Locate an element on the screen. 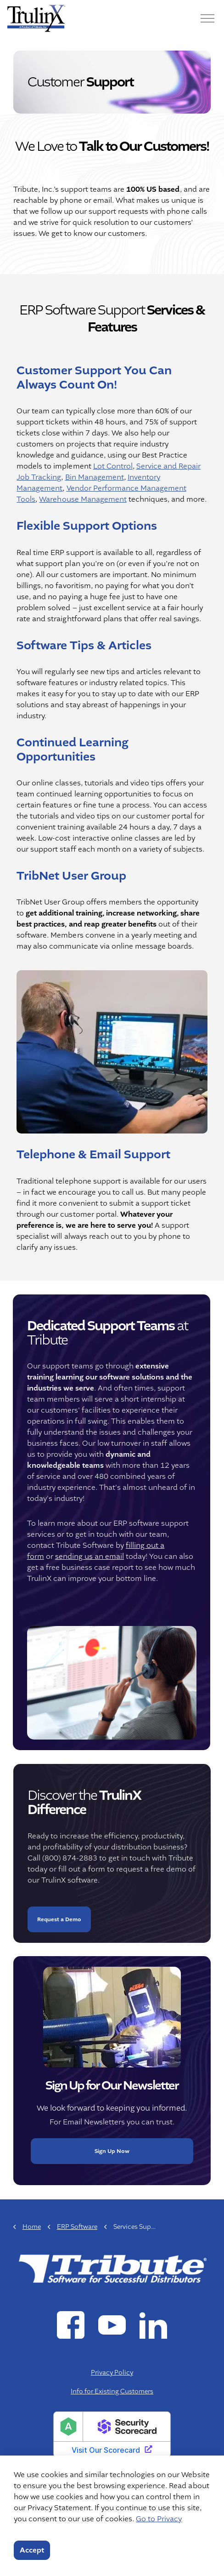 Image resolution: width=224 pixels, height=2576 pixels. [Menu] is located at coordinates (207, 18).